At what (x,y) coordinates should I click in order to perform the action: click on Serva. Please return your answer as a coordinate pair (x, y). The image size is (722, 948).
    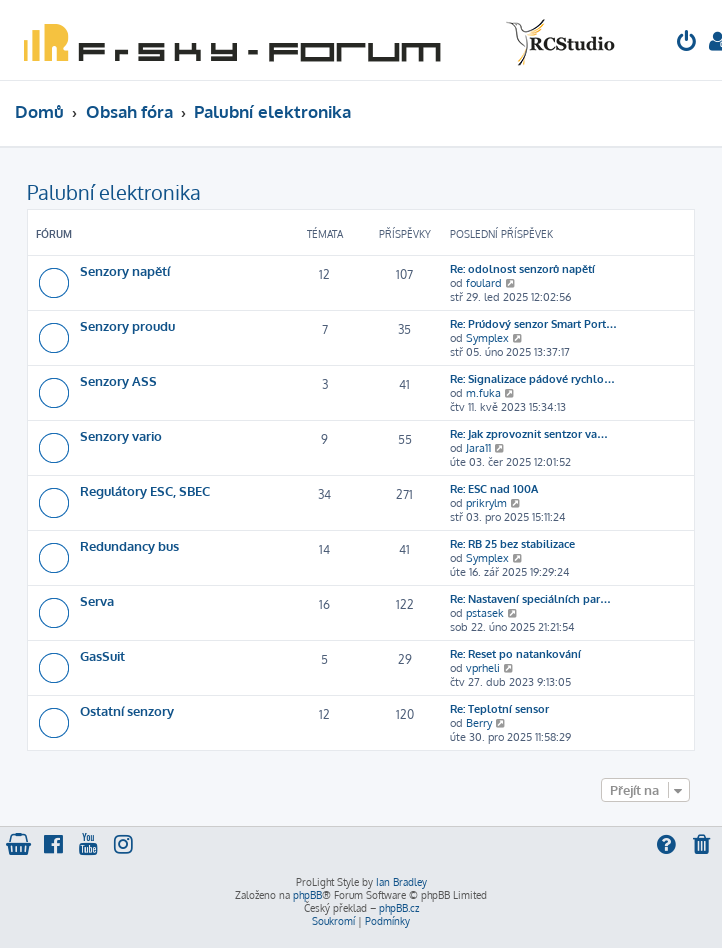
    Looking at the image, I should click on (97, 600).